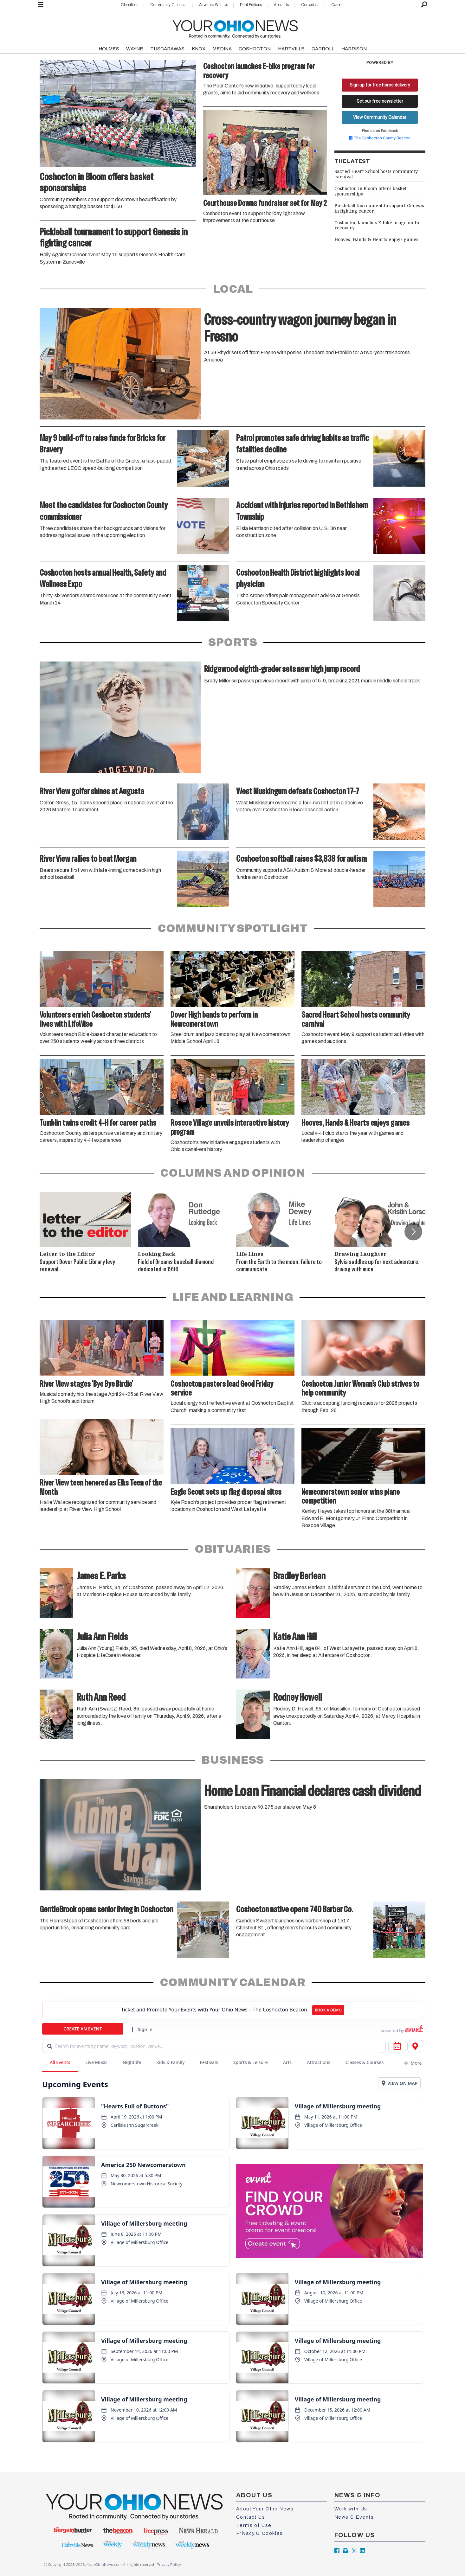 The image size is (465, 2576). What do you see at coordinates (413, 1231) in the screenshot?
I see `[button]` at bounding box center [413, 1231].